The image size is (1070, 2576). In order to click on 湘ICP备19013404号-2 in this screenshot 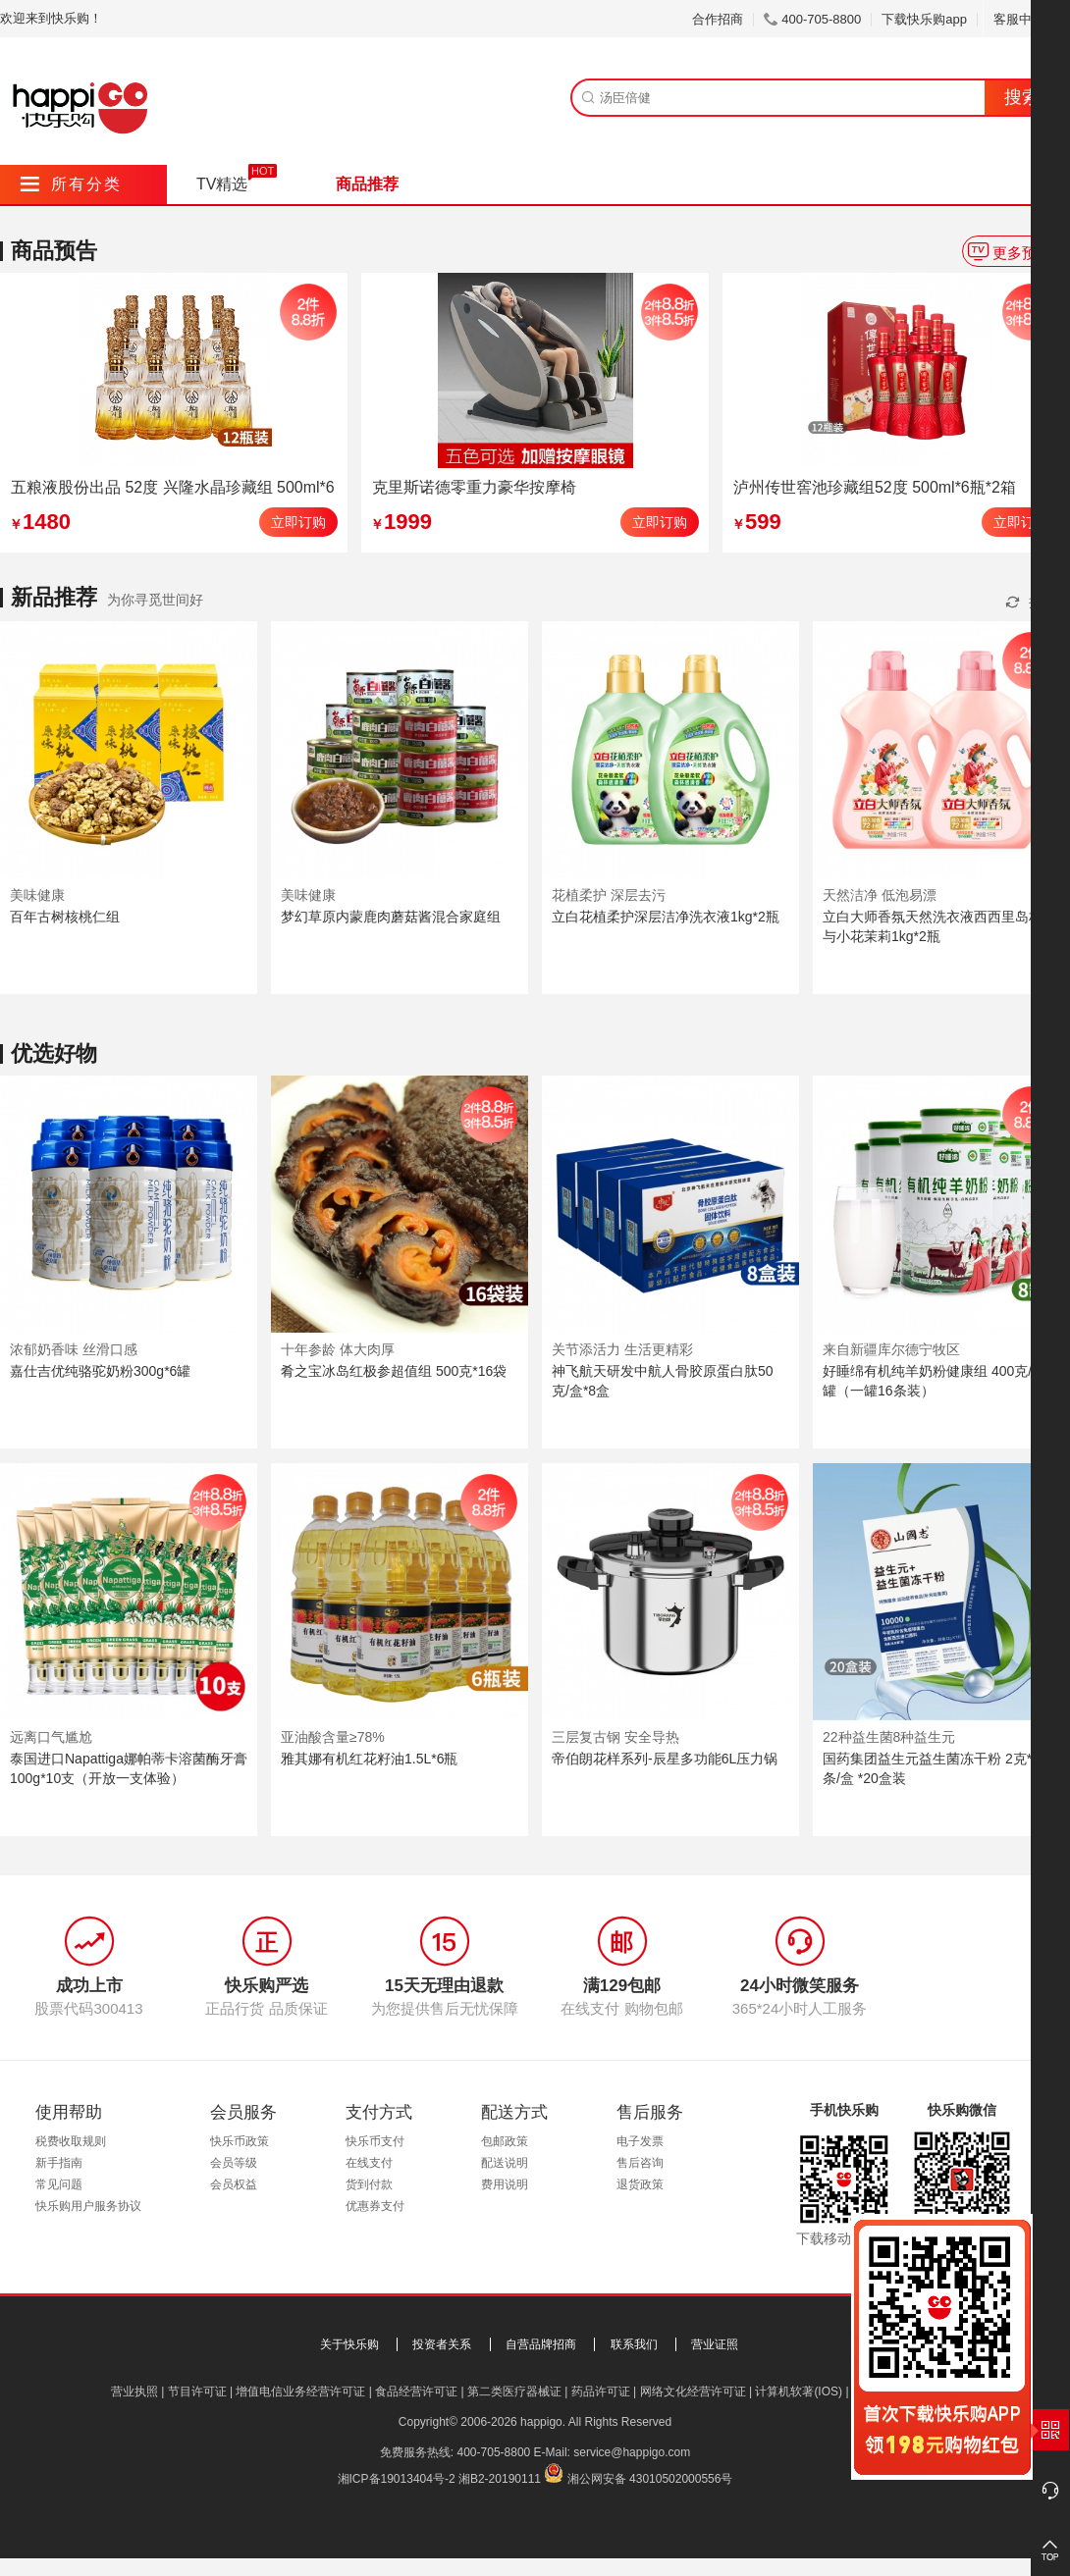, I will do `click(396, 2479)`.